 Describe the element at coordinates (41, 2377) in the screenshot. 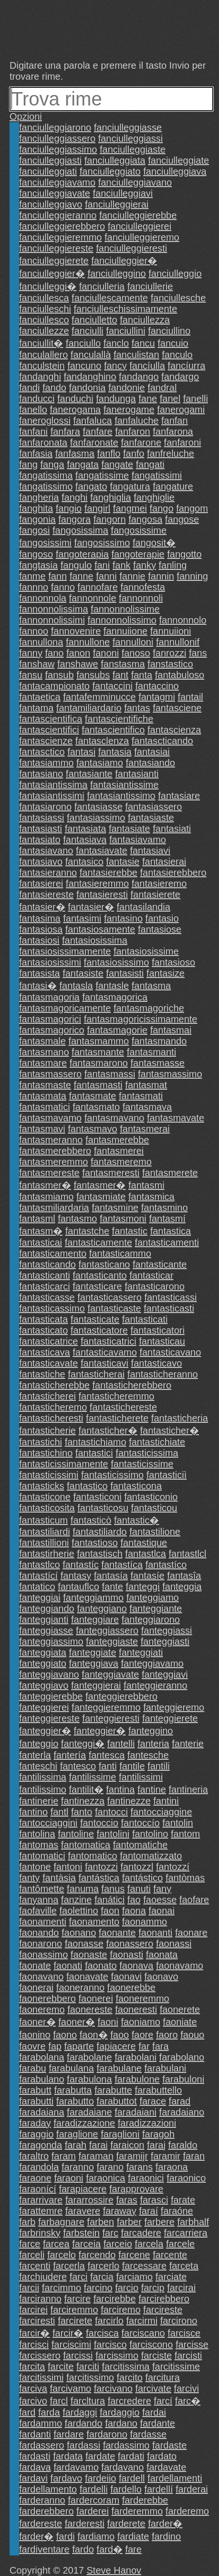

I see `farcitissimi` at that location.